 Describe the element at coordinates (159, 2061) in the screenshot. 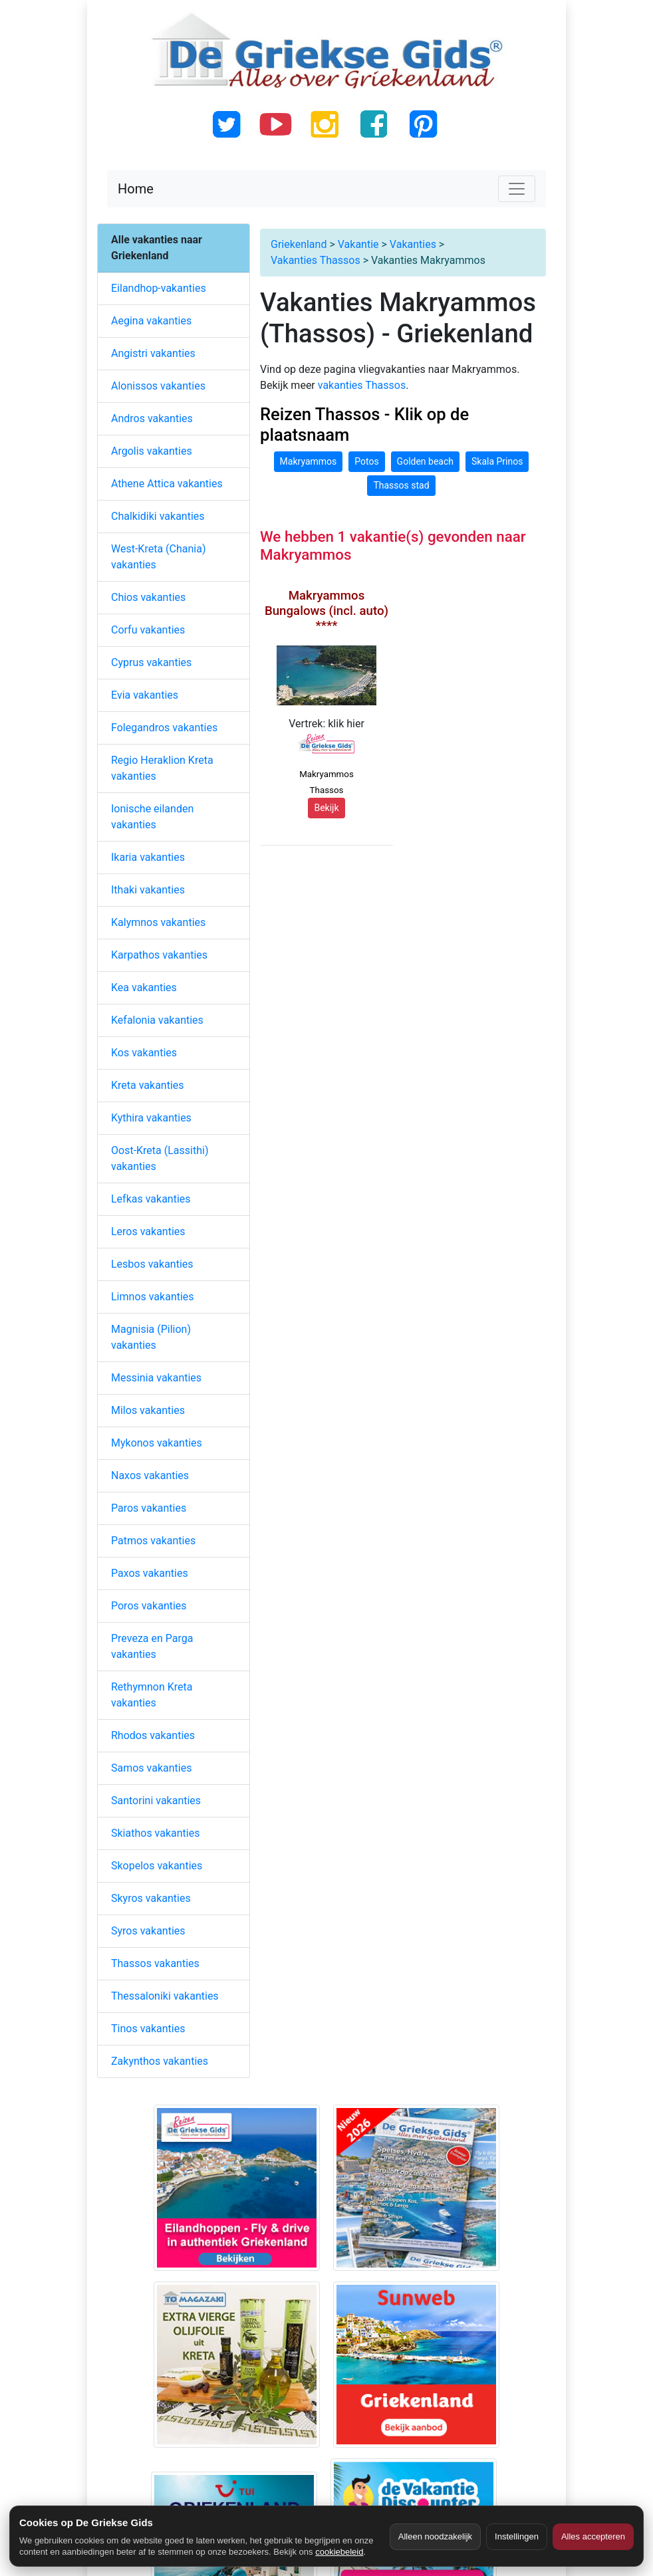

I see `Zakynthos vakanties` at that location.